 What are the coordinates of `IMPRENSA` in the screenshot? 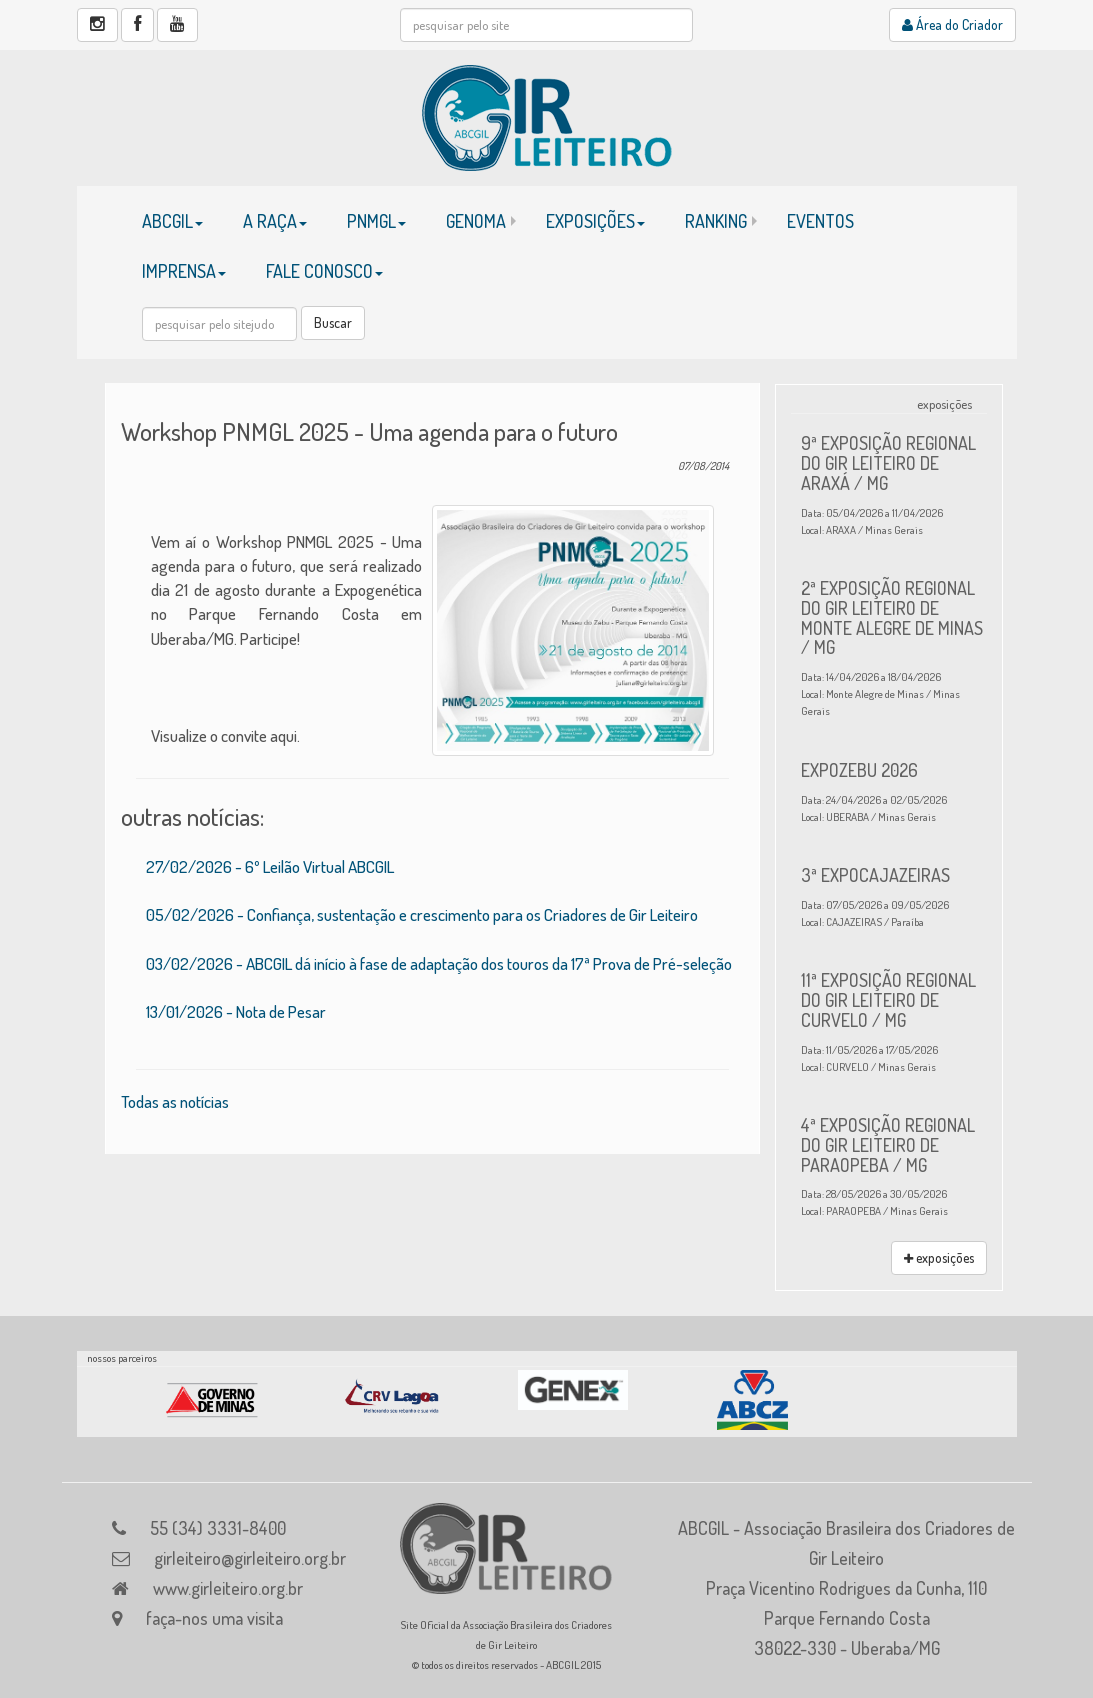 It's located at (184, 271).